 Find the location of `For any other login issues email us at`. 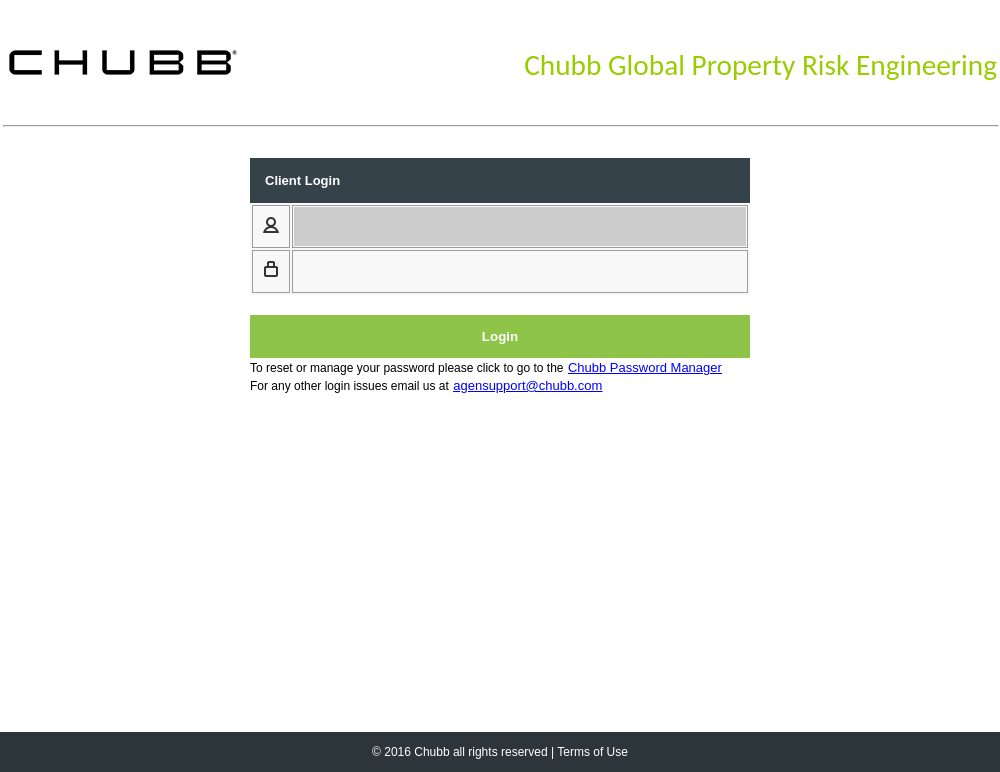

For any other login issues email us at is located at coordinates (349, 386).